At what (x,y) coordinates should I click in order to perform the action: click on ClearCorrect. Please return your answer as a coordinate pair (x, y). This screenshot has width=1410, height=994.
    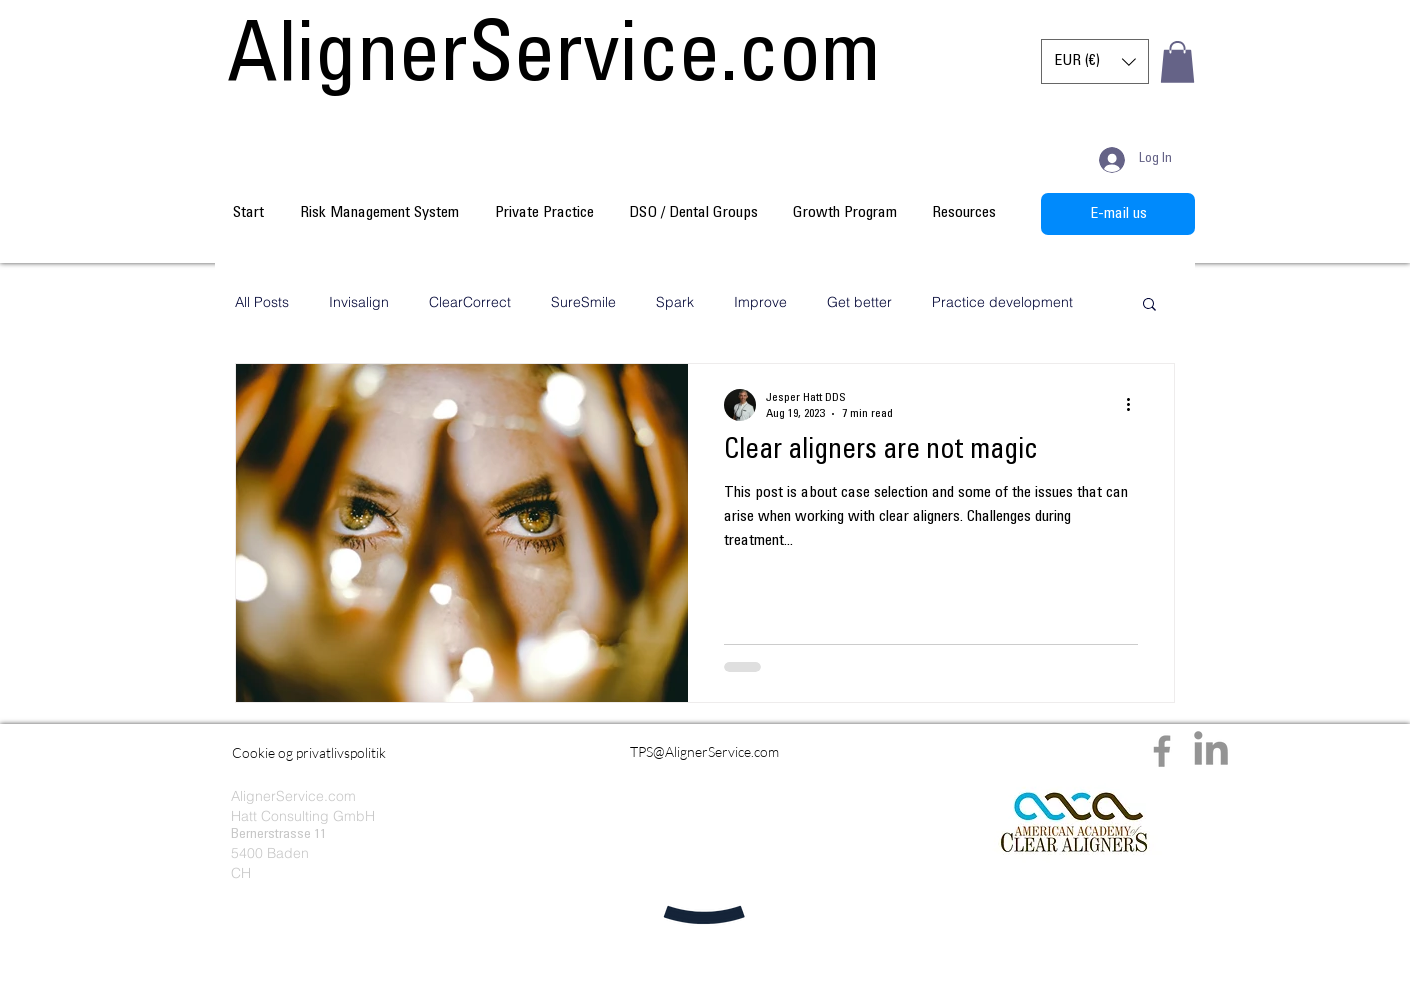
    Looking at the image, I should click on (470, 302).